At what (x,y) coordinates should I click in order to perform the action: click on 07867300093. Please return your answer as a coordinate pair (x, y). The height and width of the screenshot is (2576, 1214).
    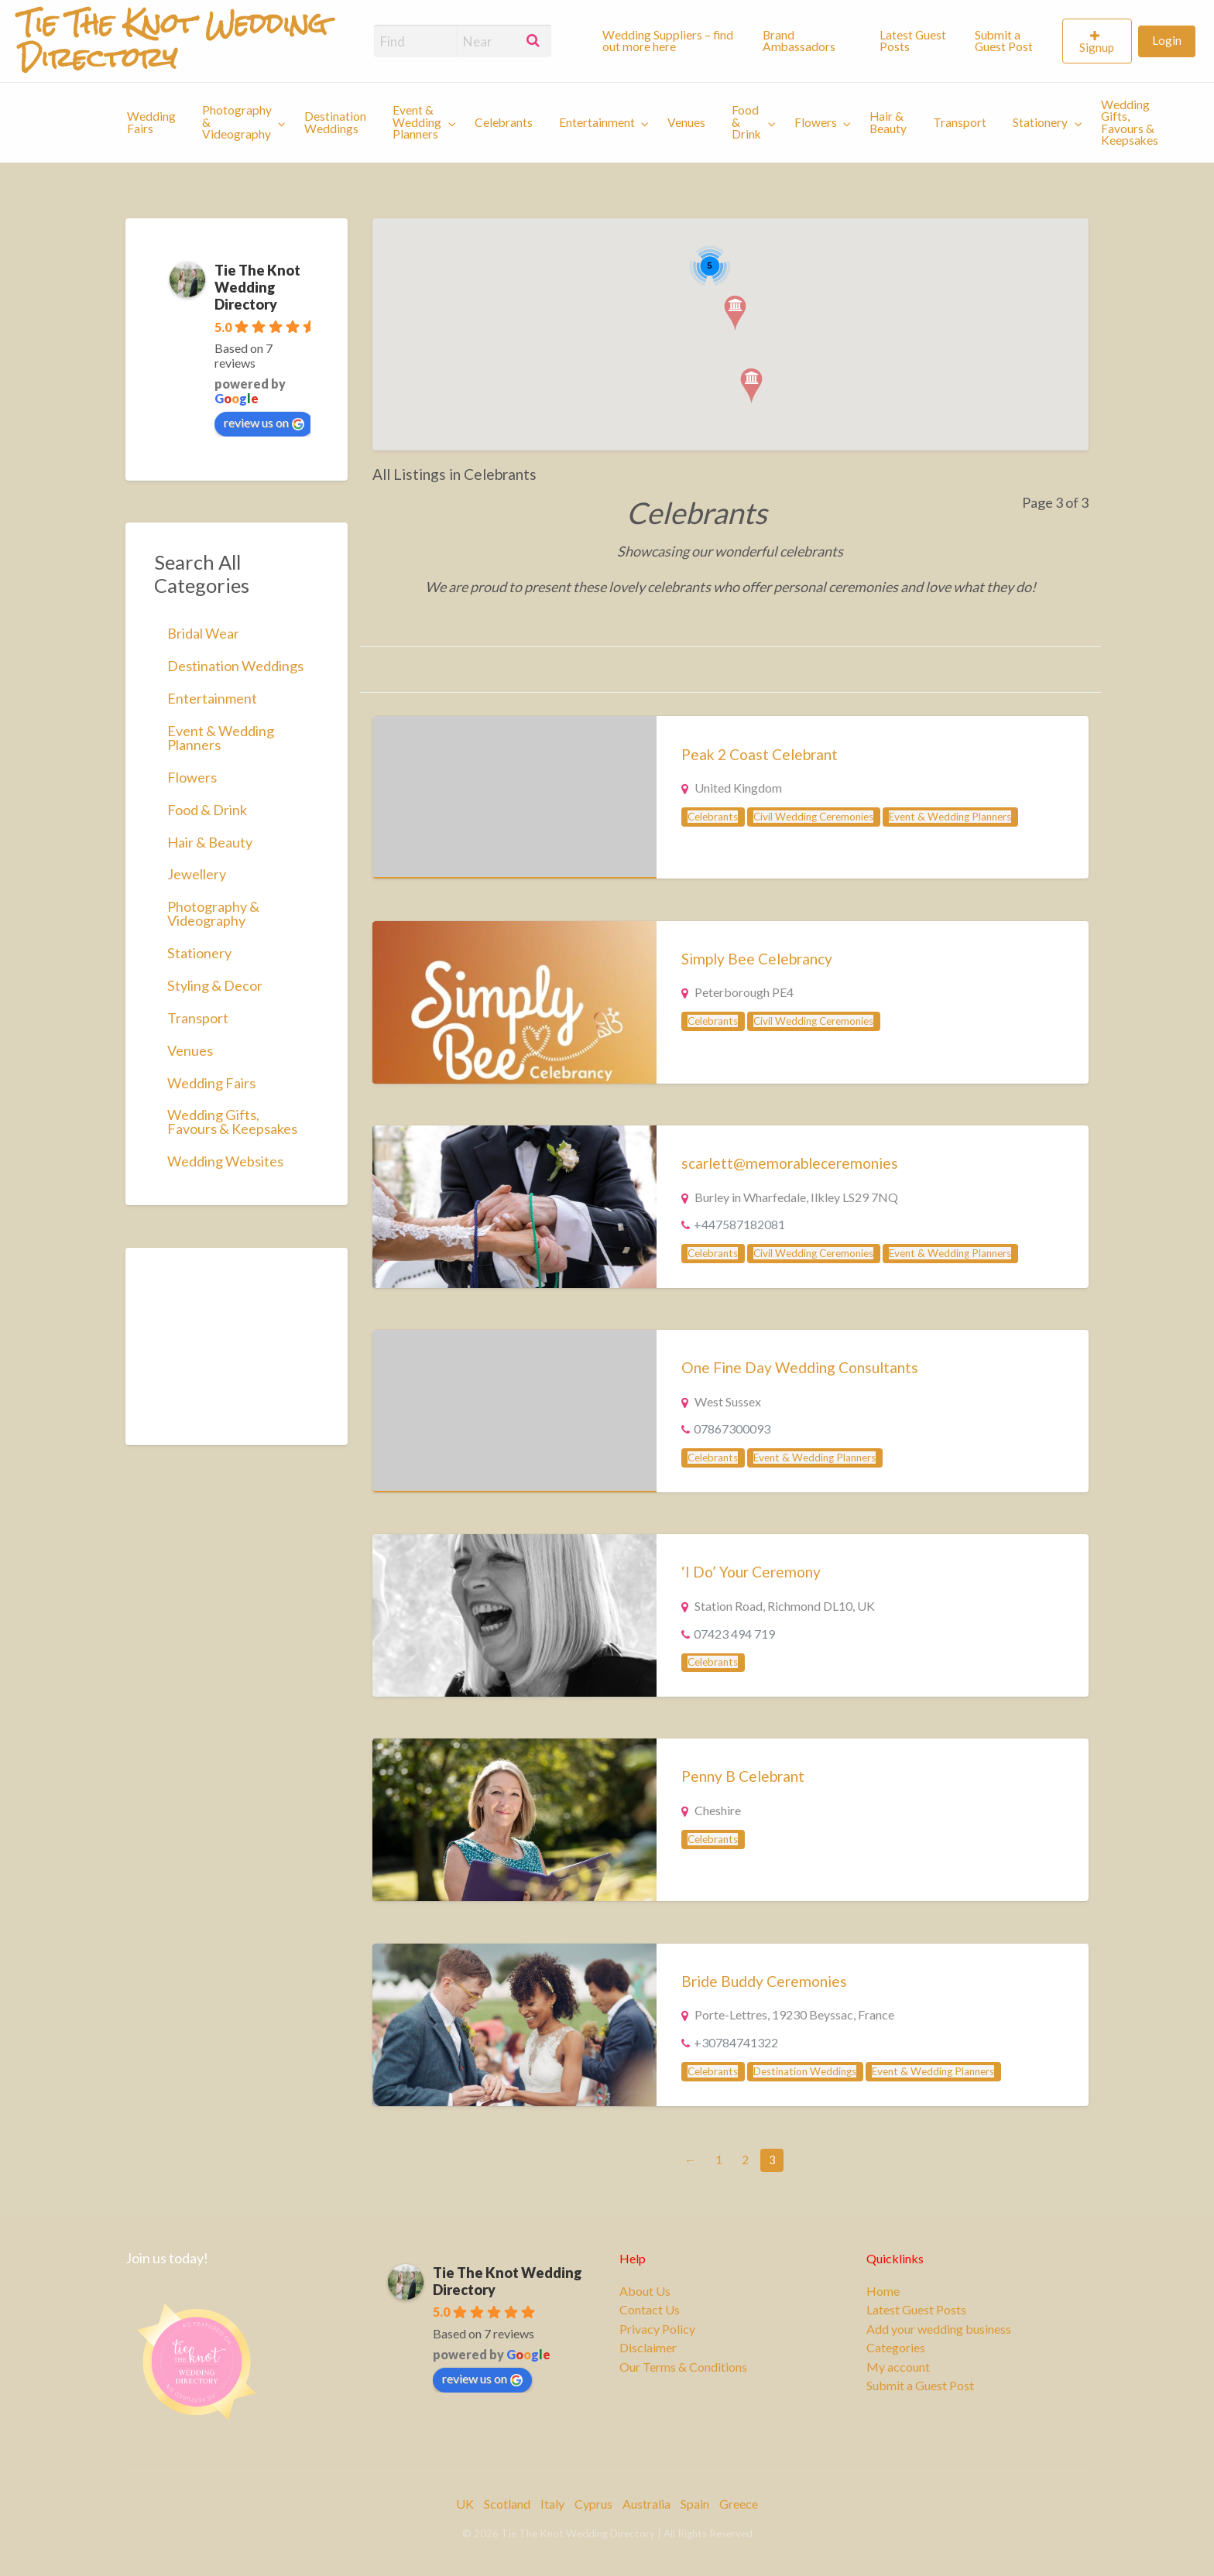
    Looking at the image, I should click on (732, 1428).